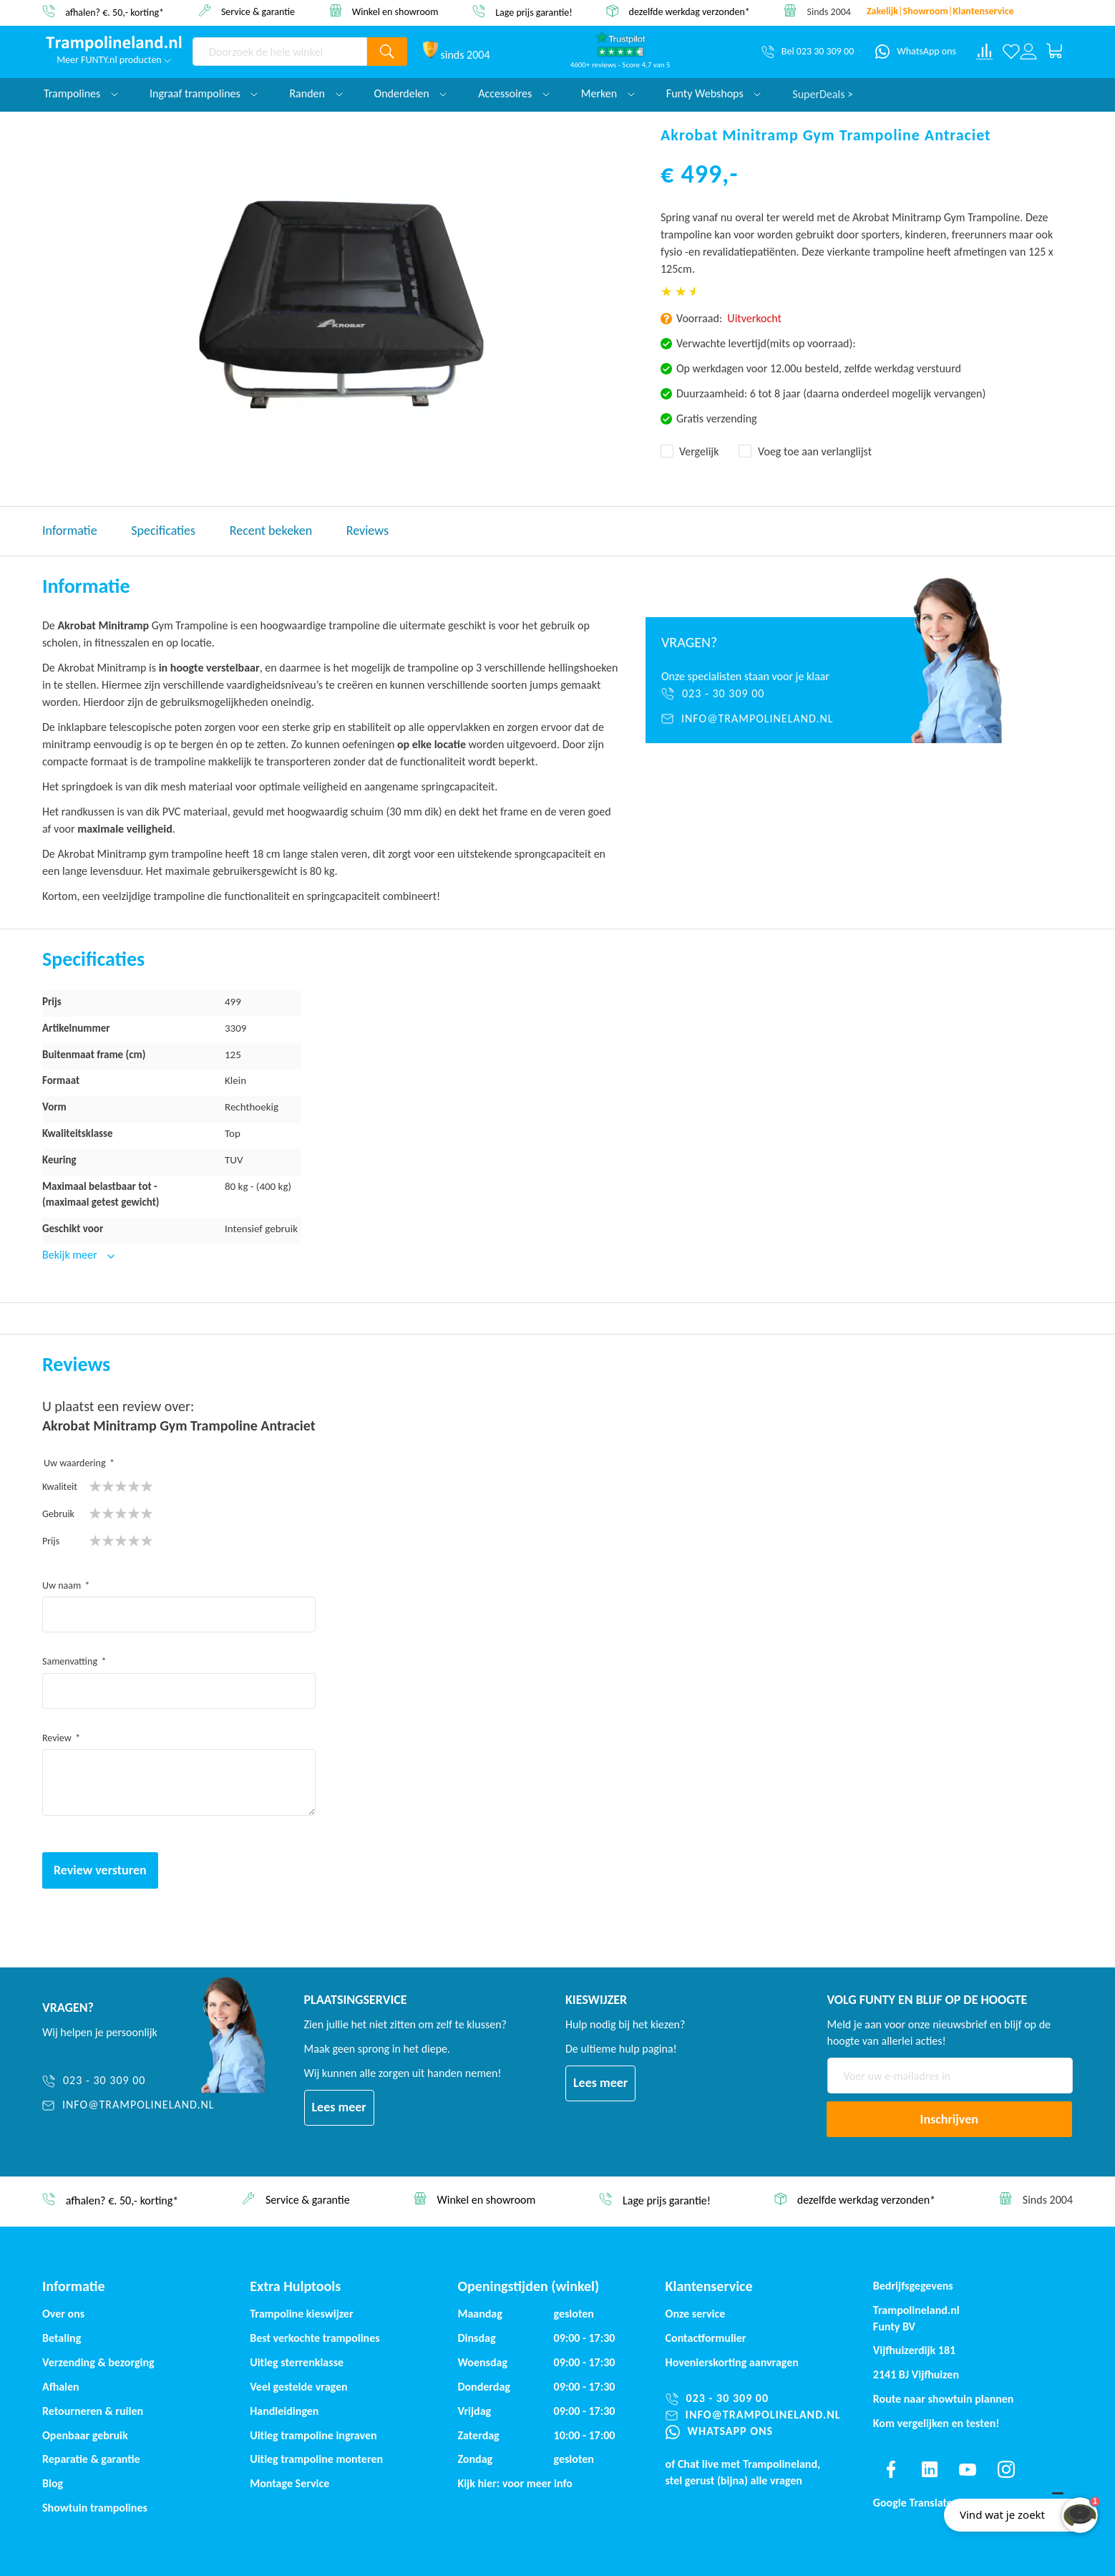 The height and width of the screenshot is (2576, 1115). Describe the element at coordinates (81, 93) in the screenshot. I see `Trampolines` at that location.